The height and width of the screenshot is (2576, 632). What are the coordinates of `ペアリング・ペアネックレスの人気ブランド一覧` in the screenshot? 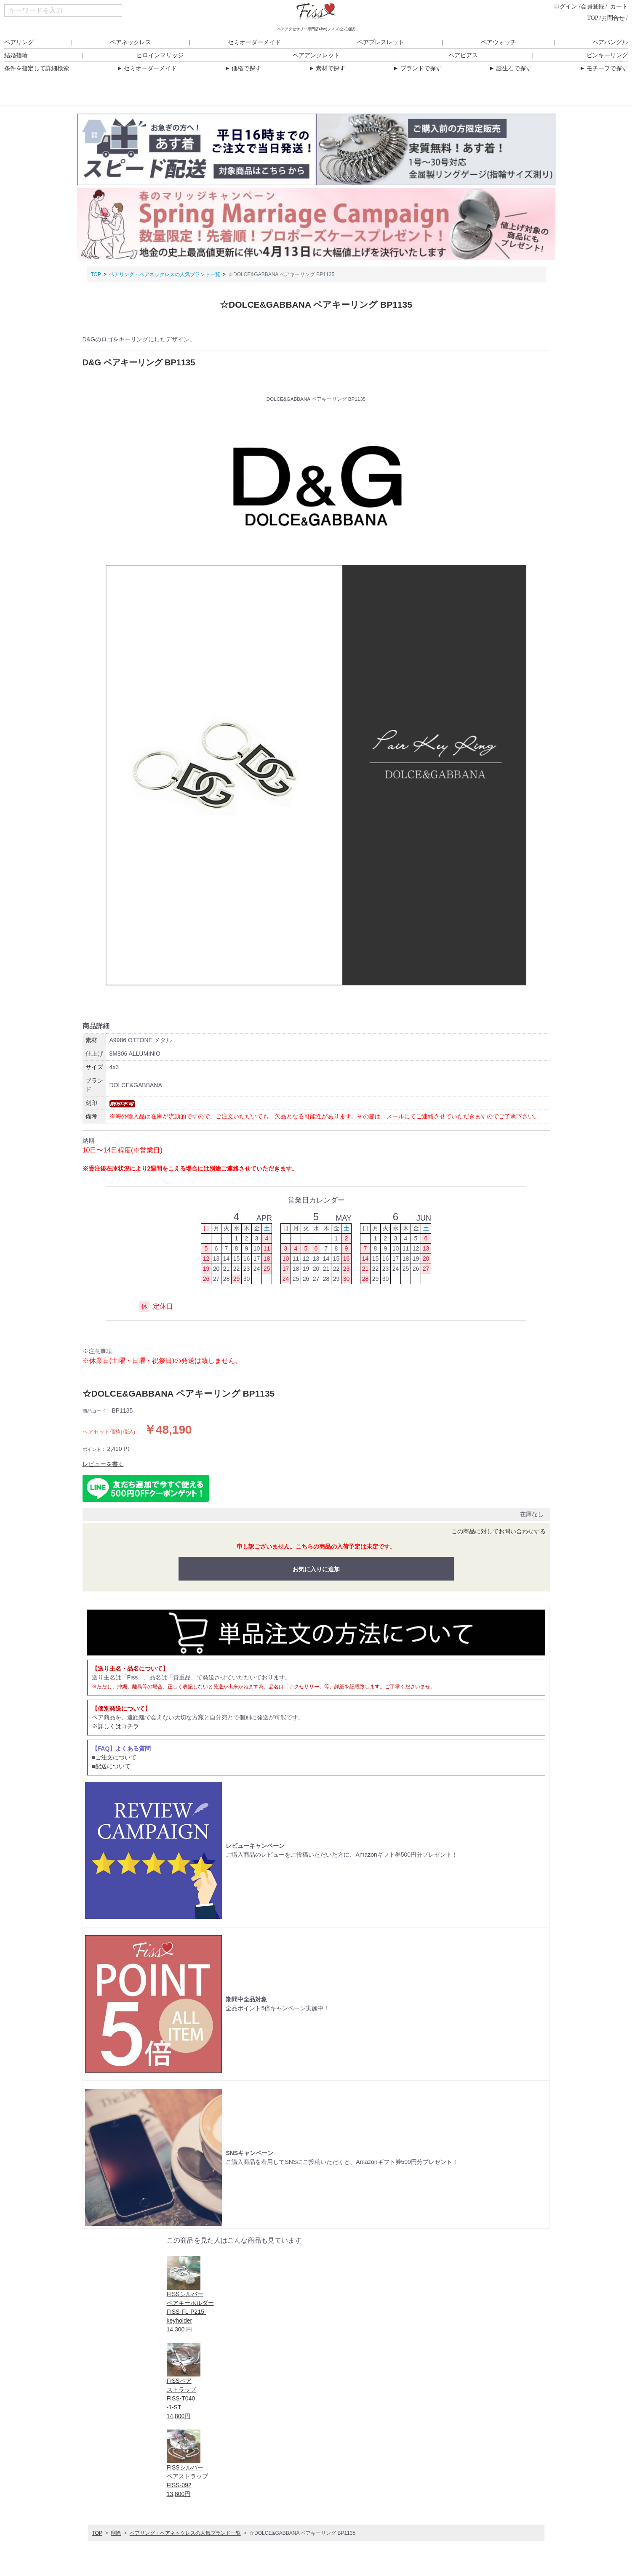 It's located at (164, 274).